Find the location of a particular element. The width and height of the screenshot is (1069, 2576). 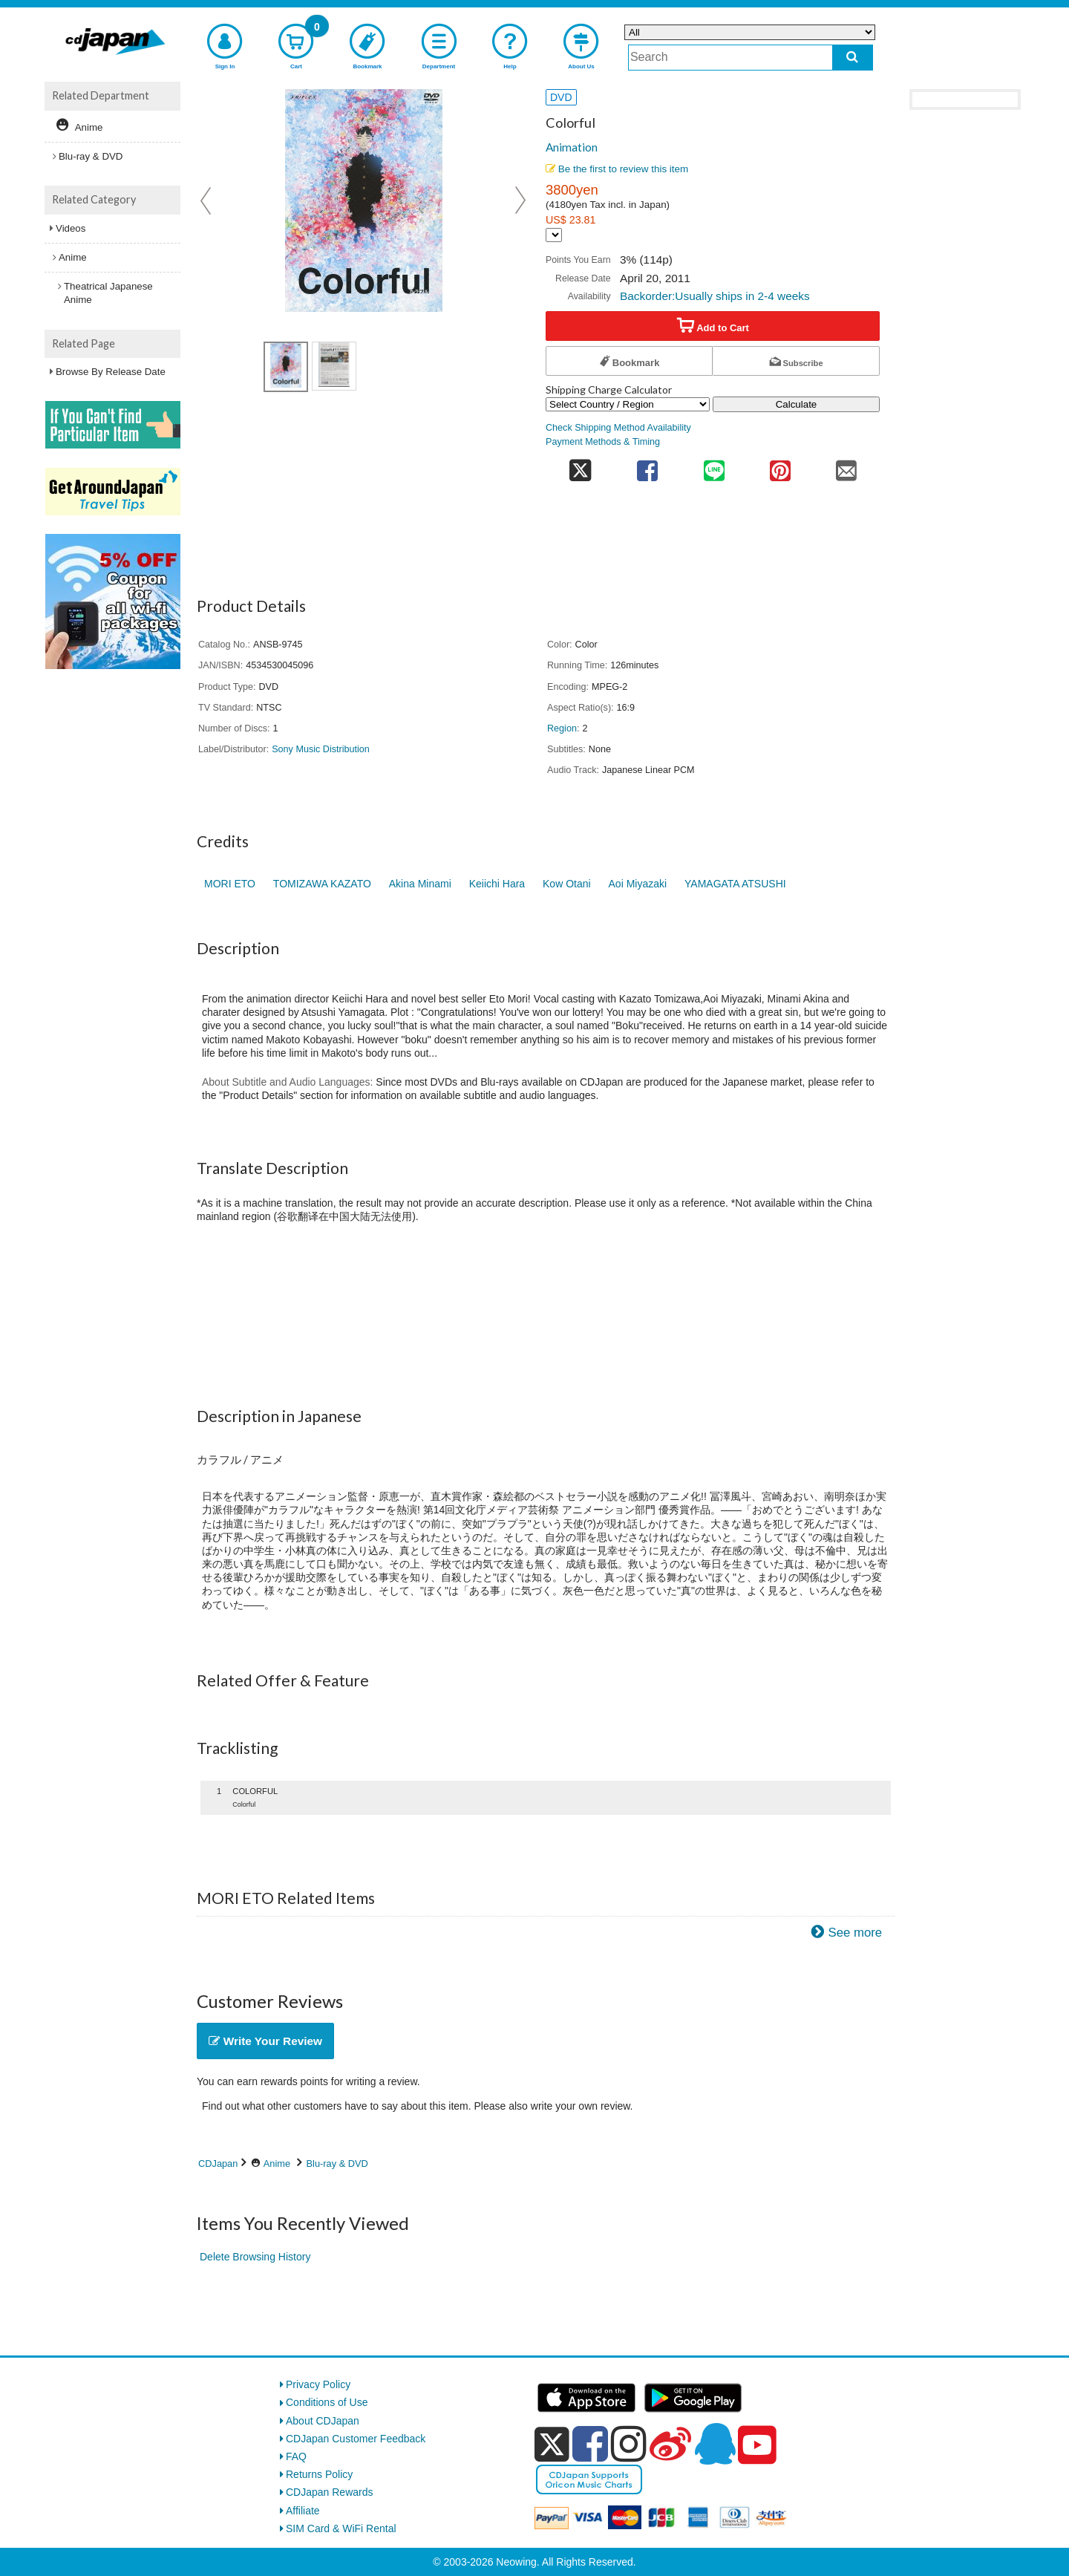

[share on pinterest] is located at coordinates (780, 466).